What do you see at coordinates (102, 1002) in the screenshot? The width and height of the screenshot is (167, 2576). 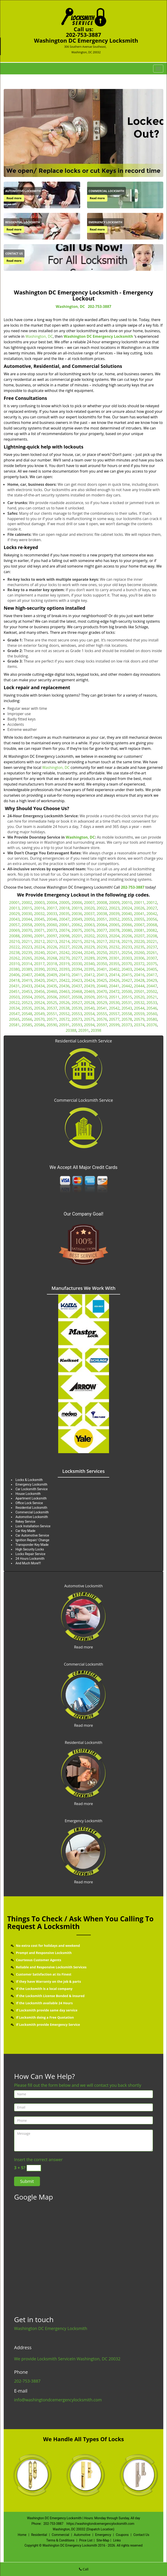 I see `20529` at bounding box center [102, 1002].